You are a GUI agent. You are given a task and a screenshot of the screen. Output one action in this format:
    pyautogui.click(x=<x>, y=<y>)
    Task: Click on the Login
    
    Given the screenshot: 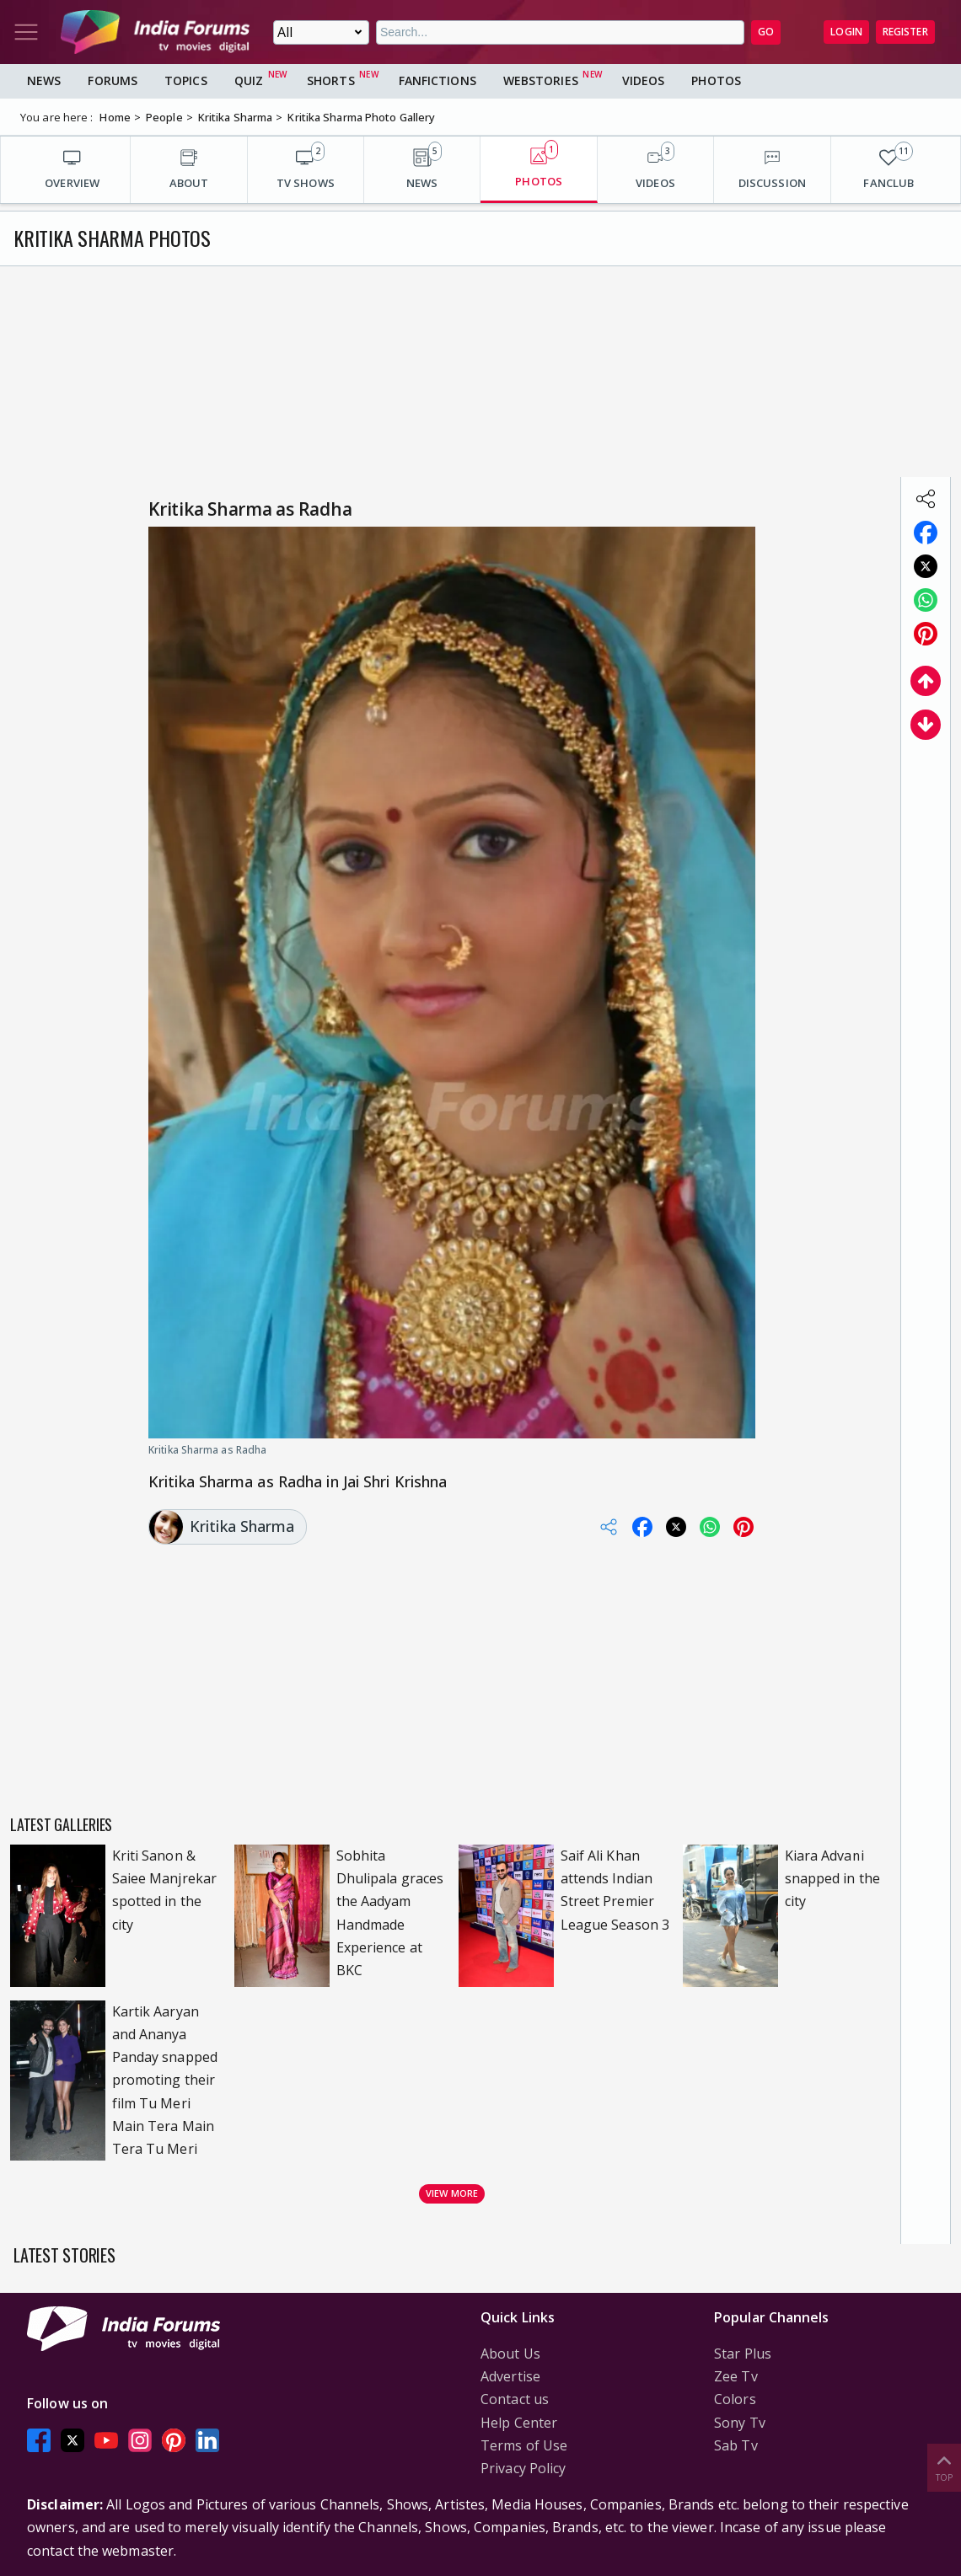 What is the action you would take?
    pyautogui.click(x=846, y=31)
    